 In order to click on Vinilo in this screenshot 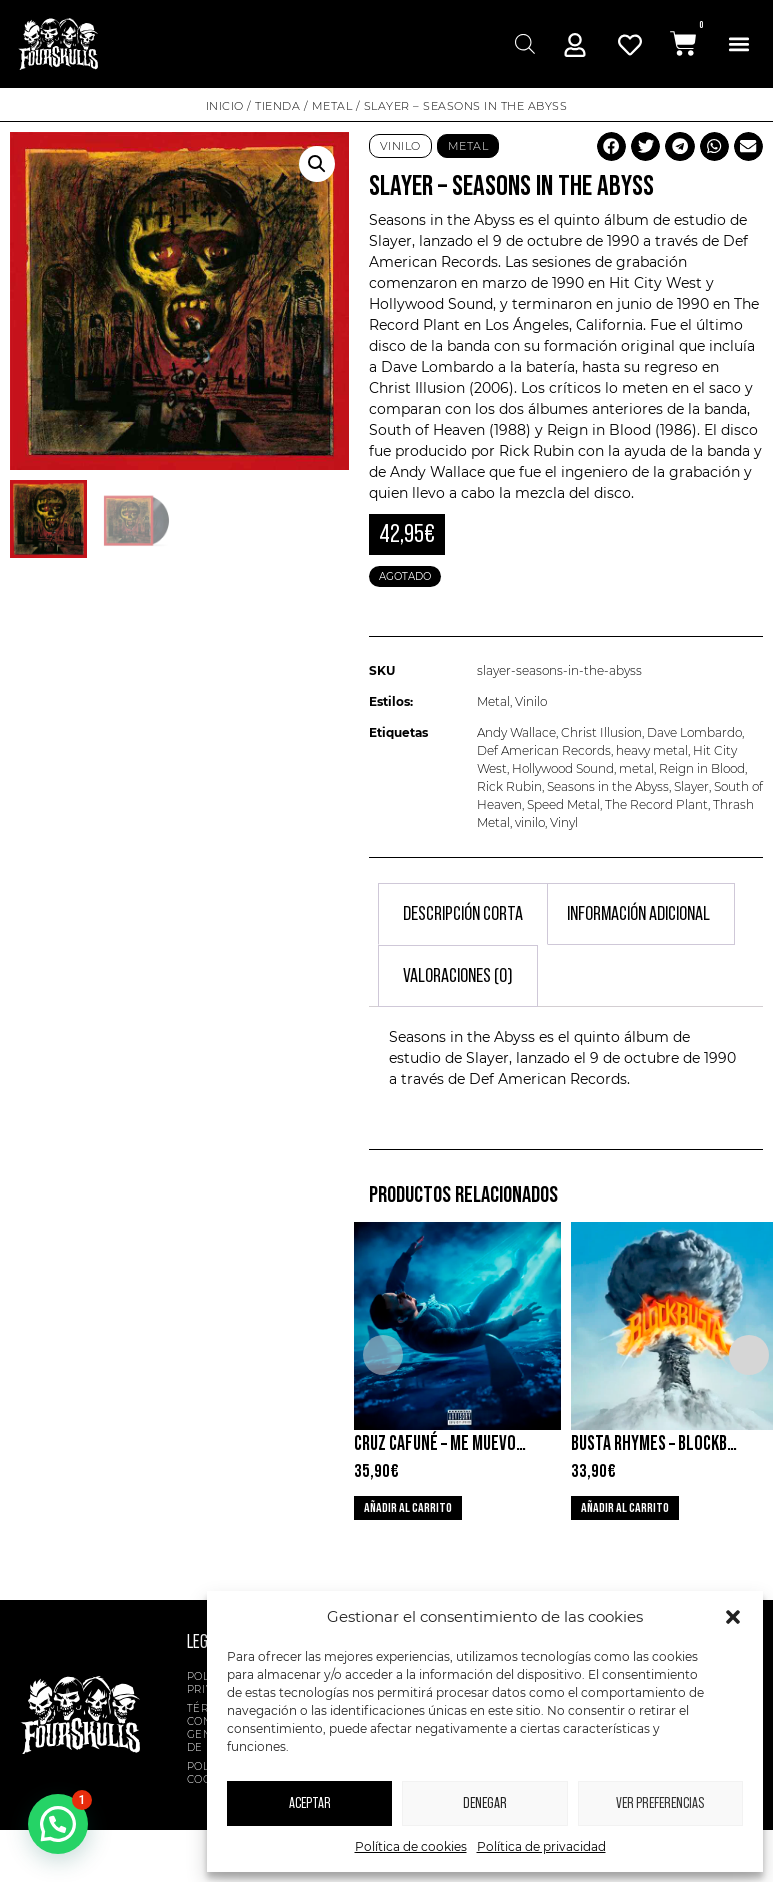, I will do `click(400, 146)`.